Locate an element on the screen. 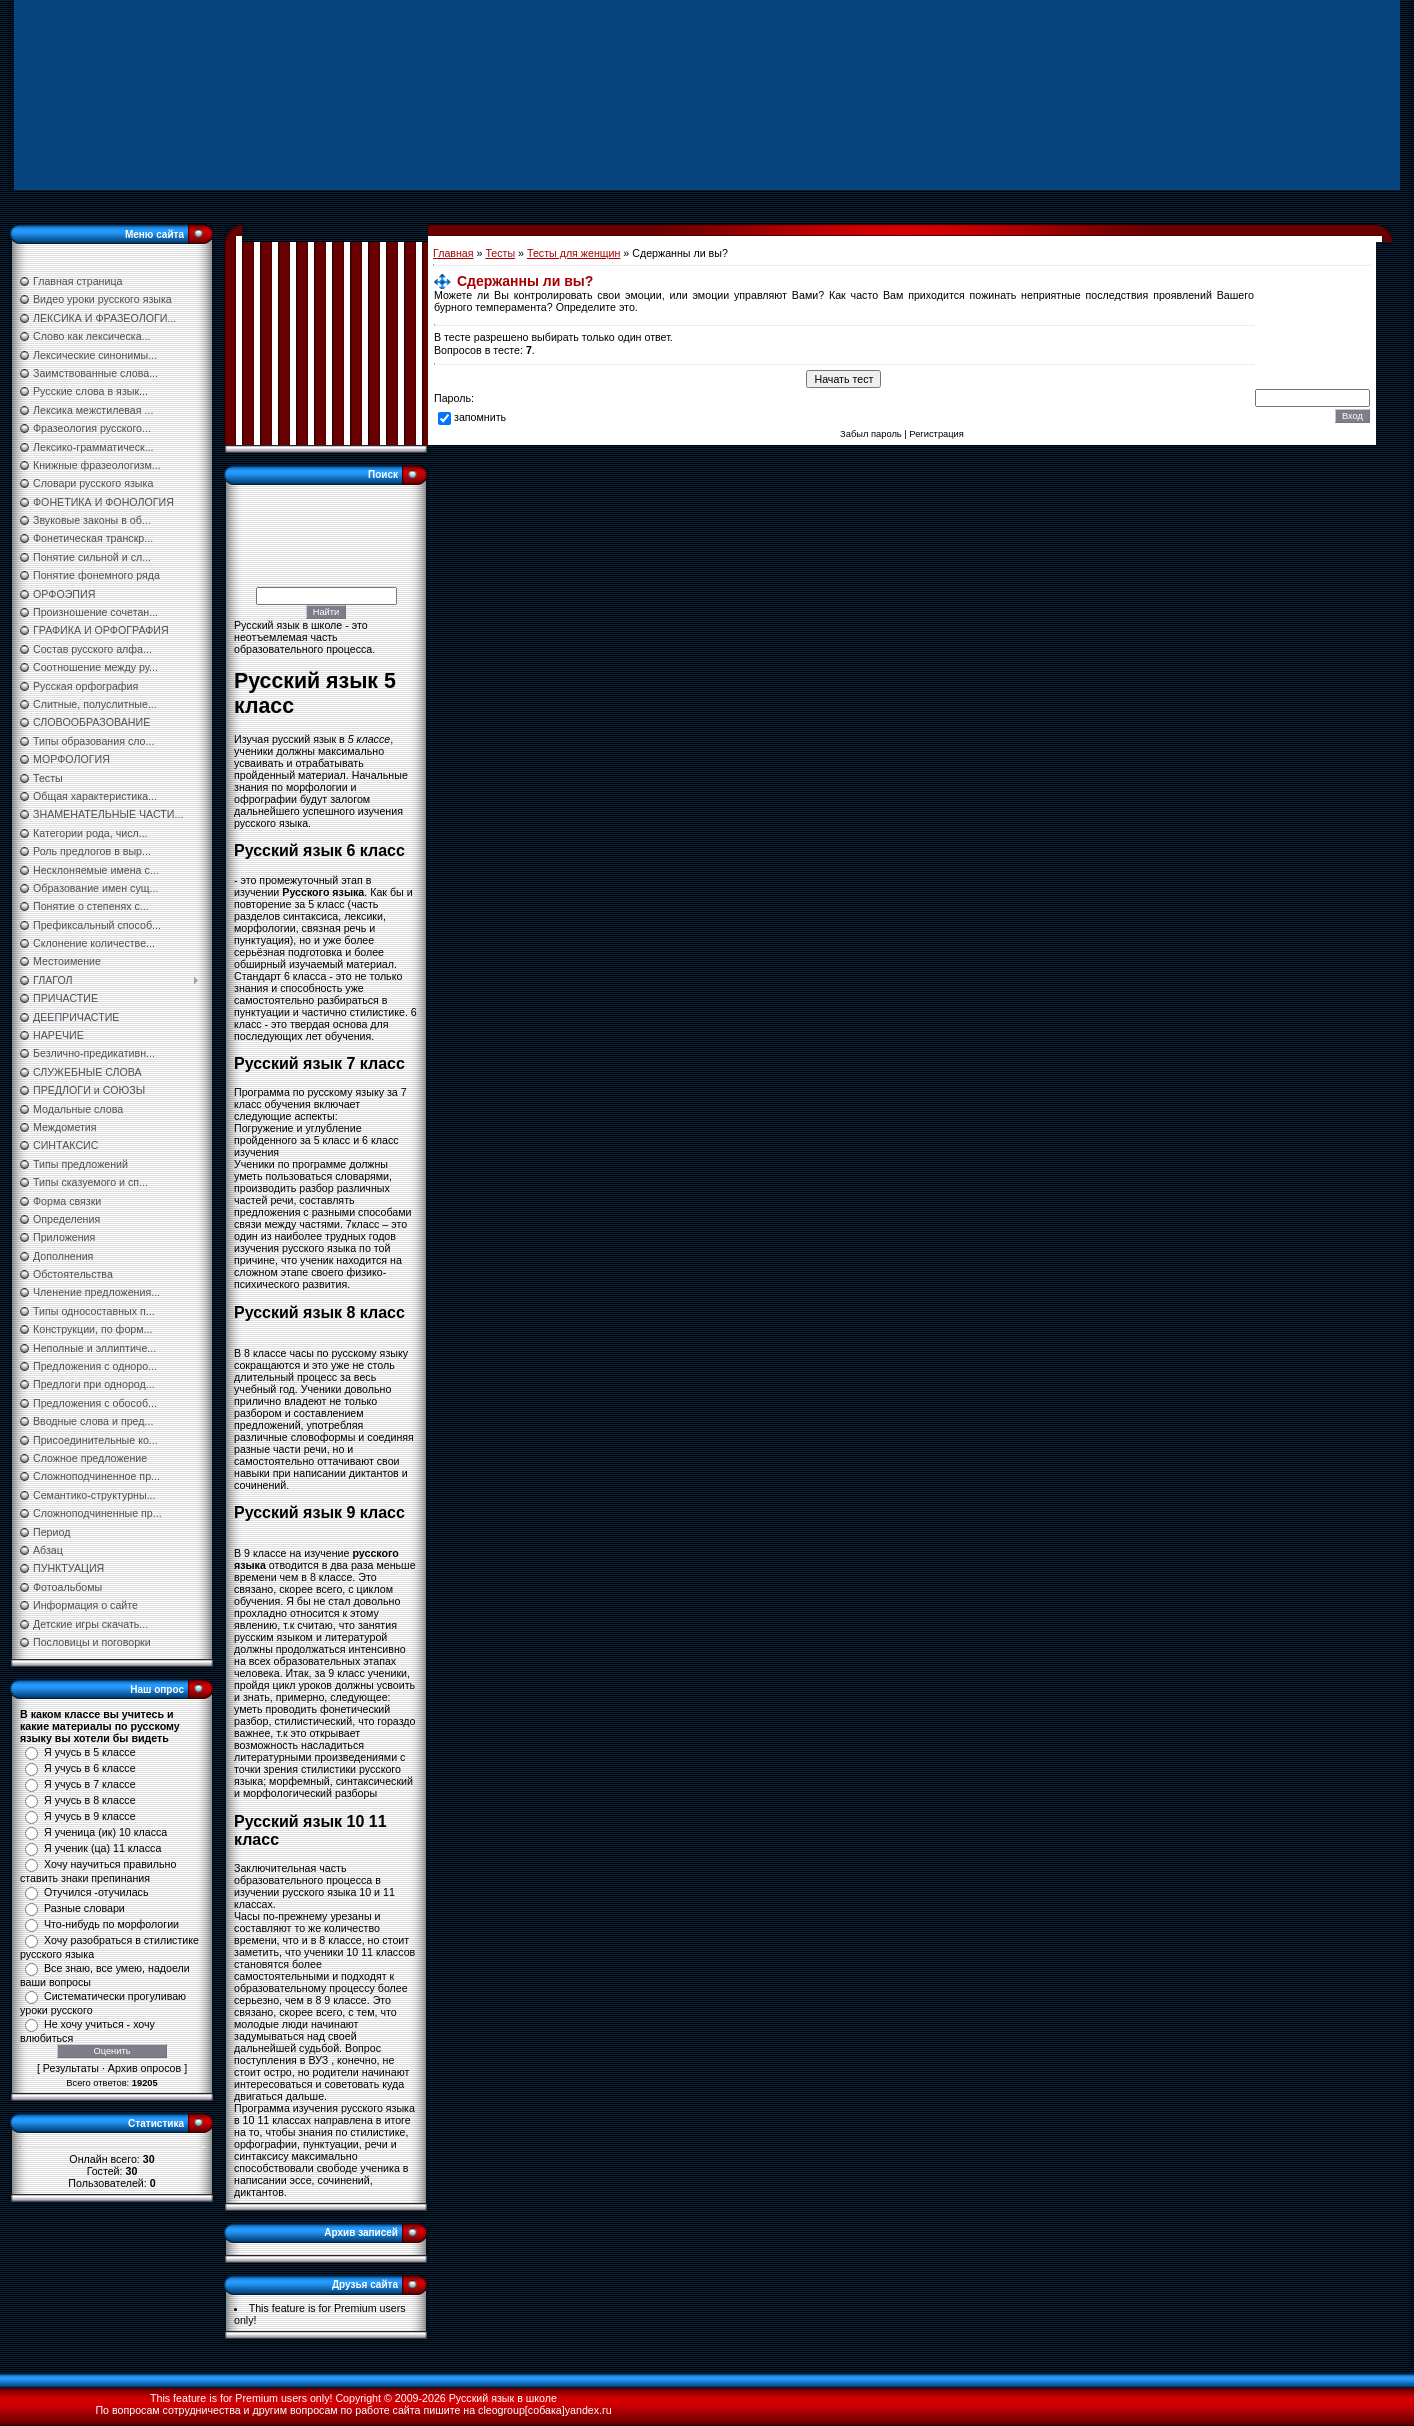 The image size is (1414, 2426). Я ученица (ик) 10 класса is located at coordinates (105, 1832).